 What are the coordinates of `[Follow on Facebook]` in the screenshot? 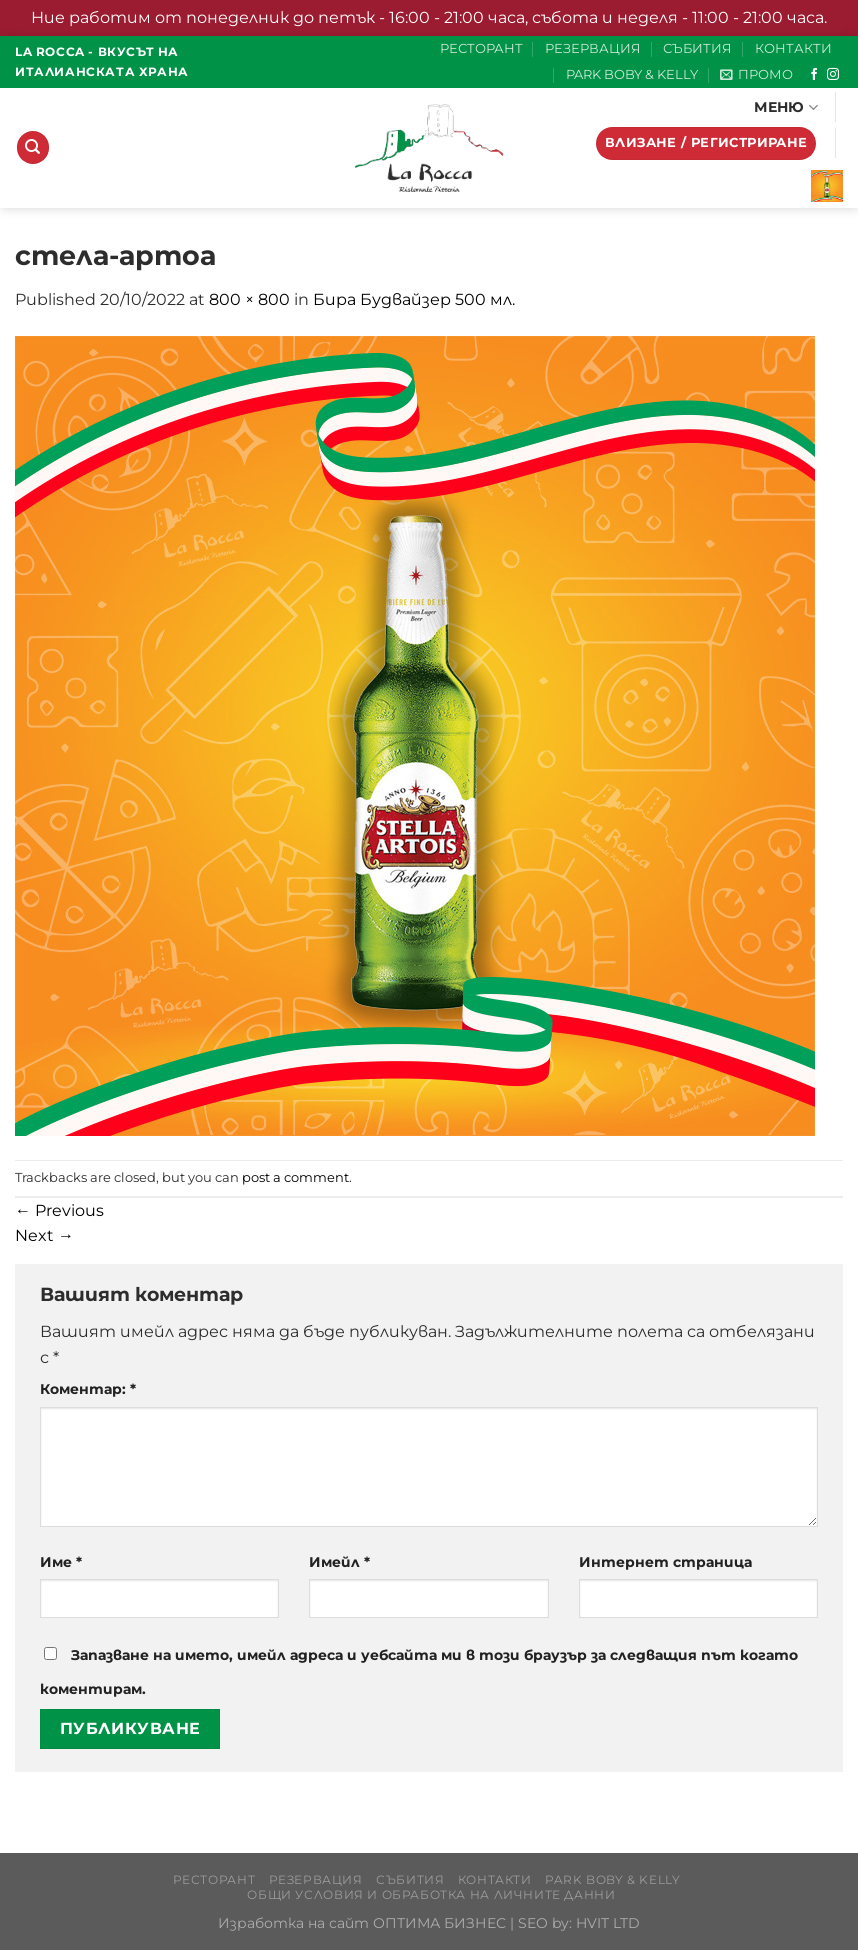 It's located at (814, 75).